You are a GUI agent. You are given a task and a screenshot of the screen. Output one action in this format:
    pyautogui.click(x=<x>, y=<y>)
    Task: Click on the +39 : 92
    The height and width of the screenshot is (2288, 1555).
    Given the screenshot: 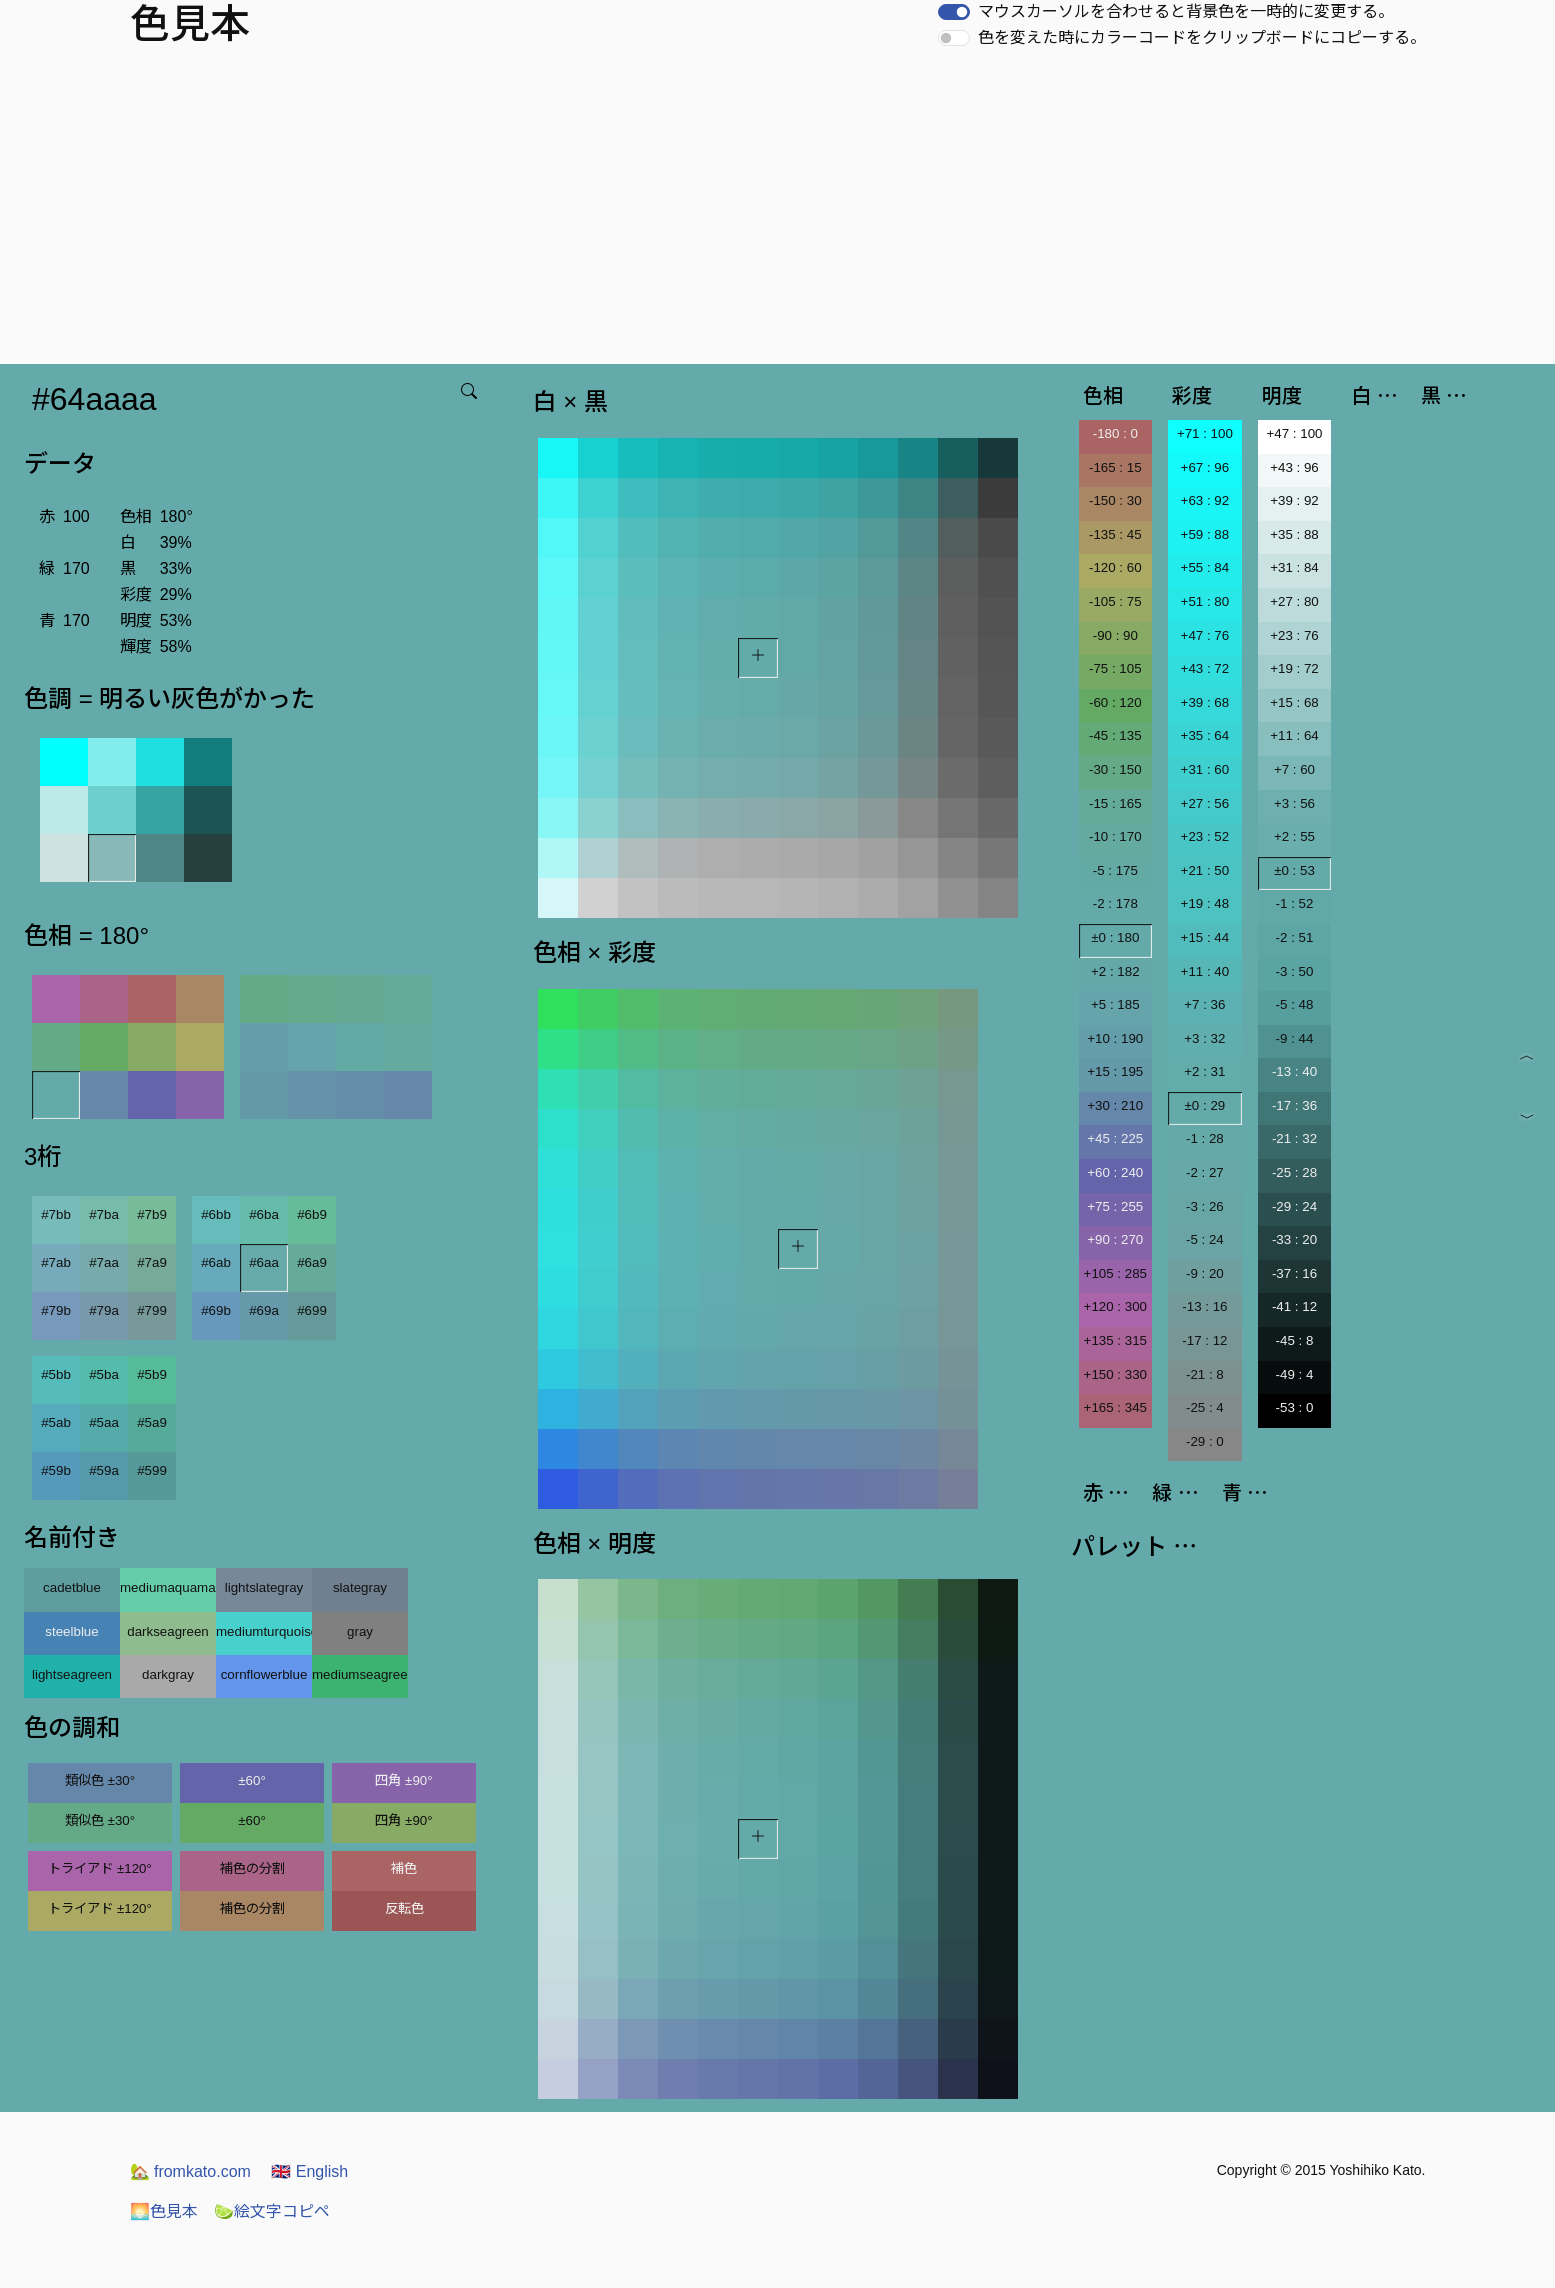 What is the action you would take?
    pyautogui.click(x=1294, y=500)
    